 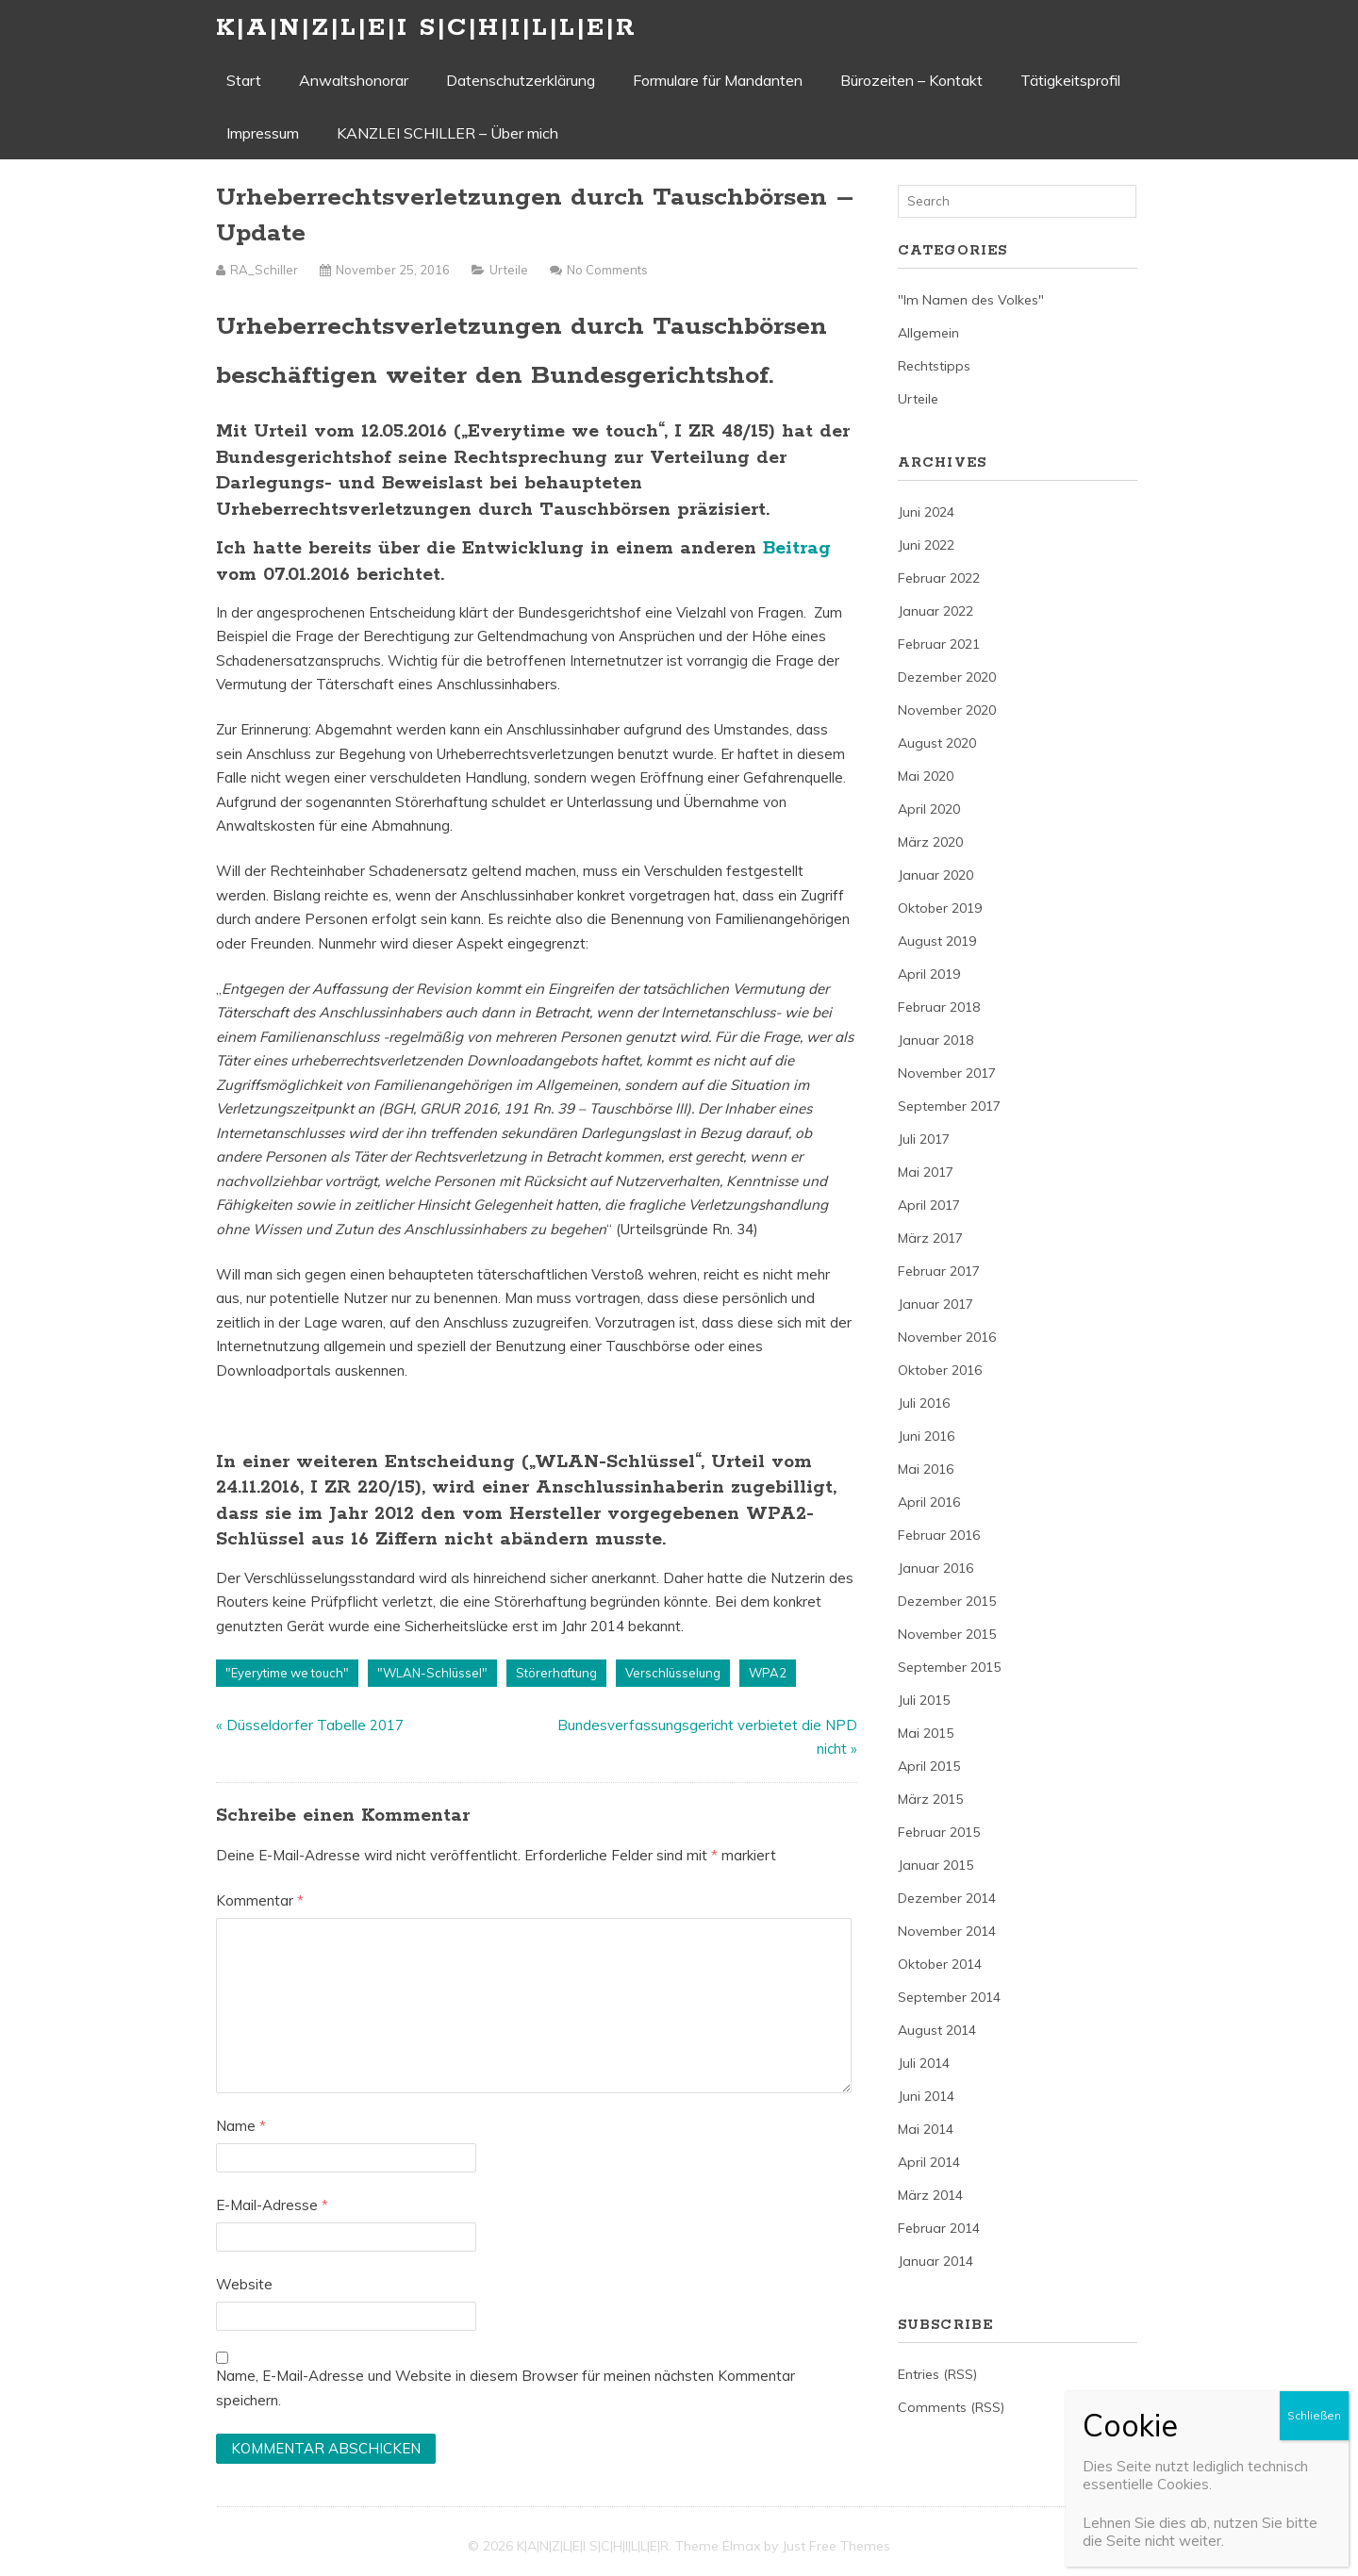 What do you see at coordinates (949, 1667) in the screenshot?
I see `September 2015` at bounding box center [949, 1667].